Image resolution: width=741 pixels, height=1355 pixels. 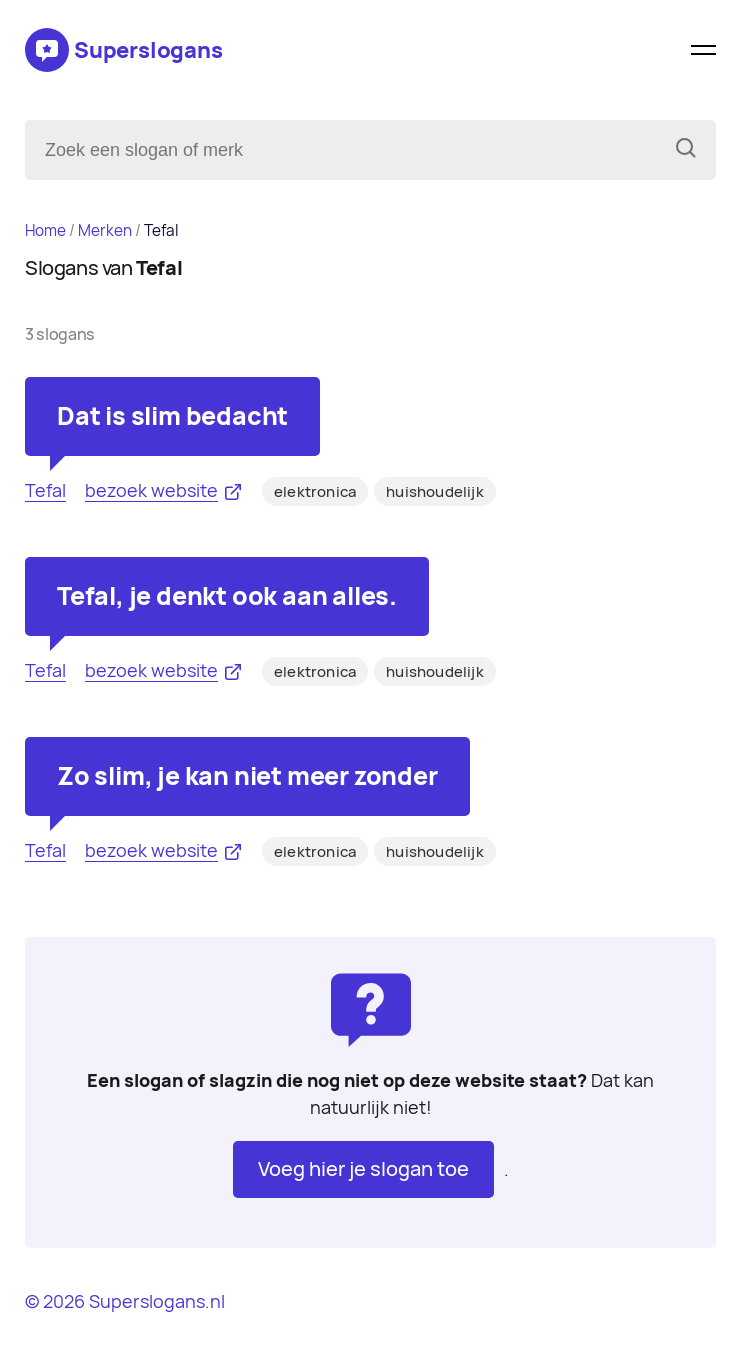 I want to click on elektronica, so click(x=315, y=492).